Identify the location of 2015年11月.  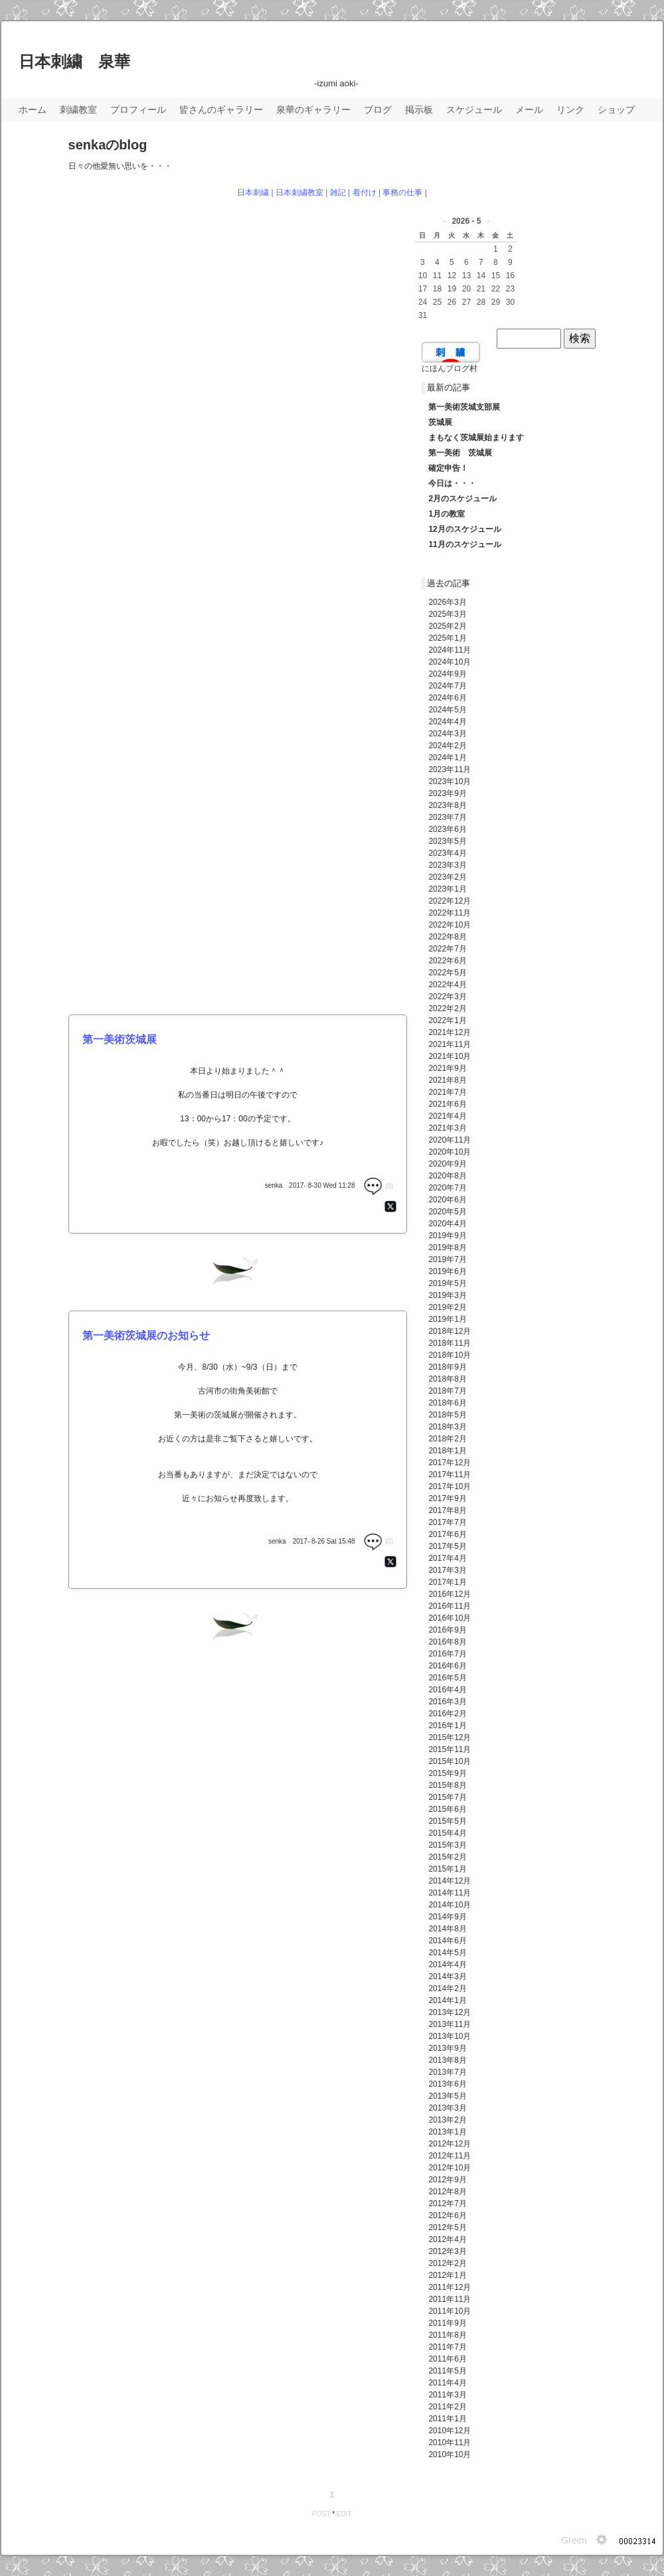
(449, 1749).